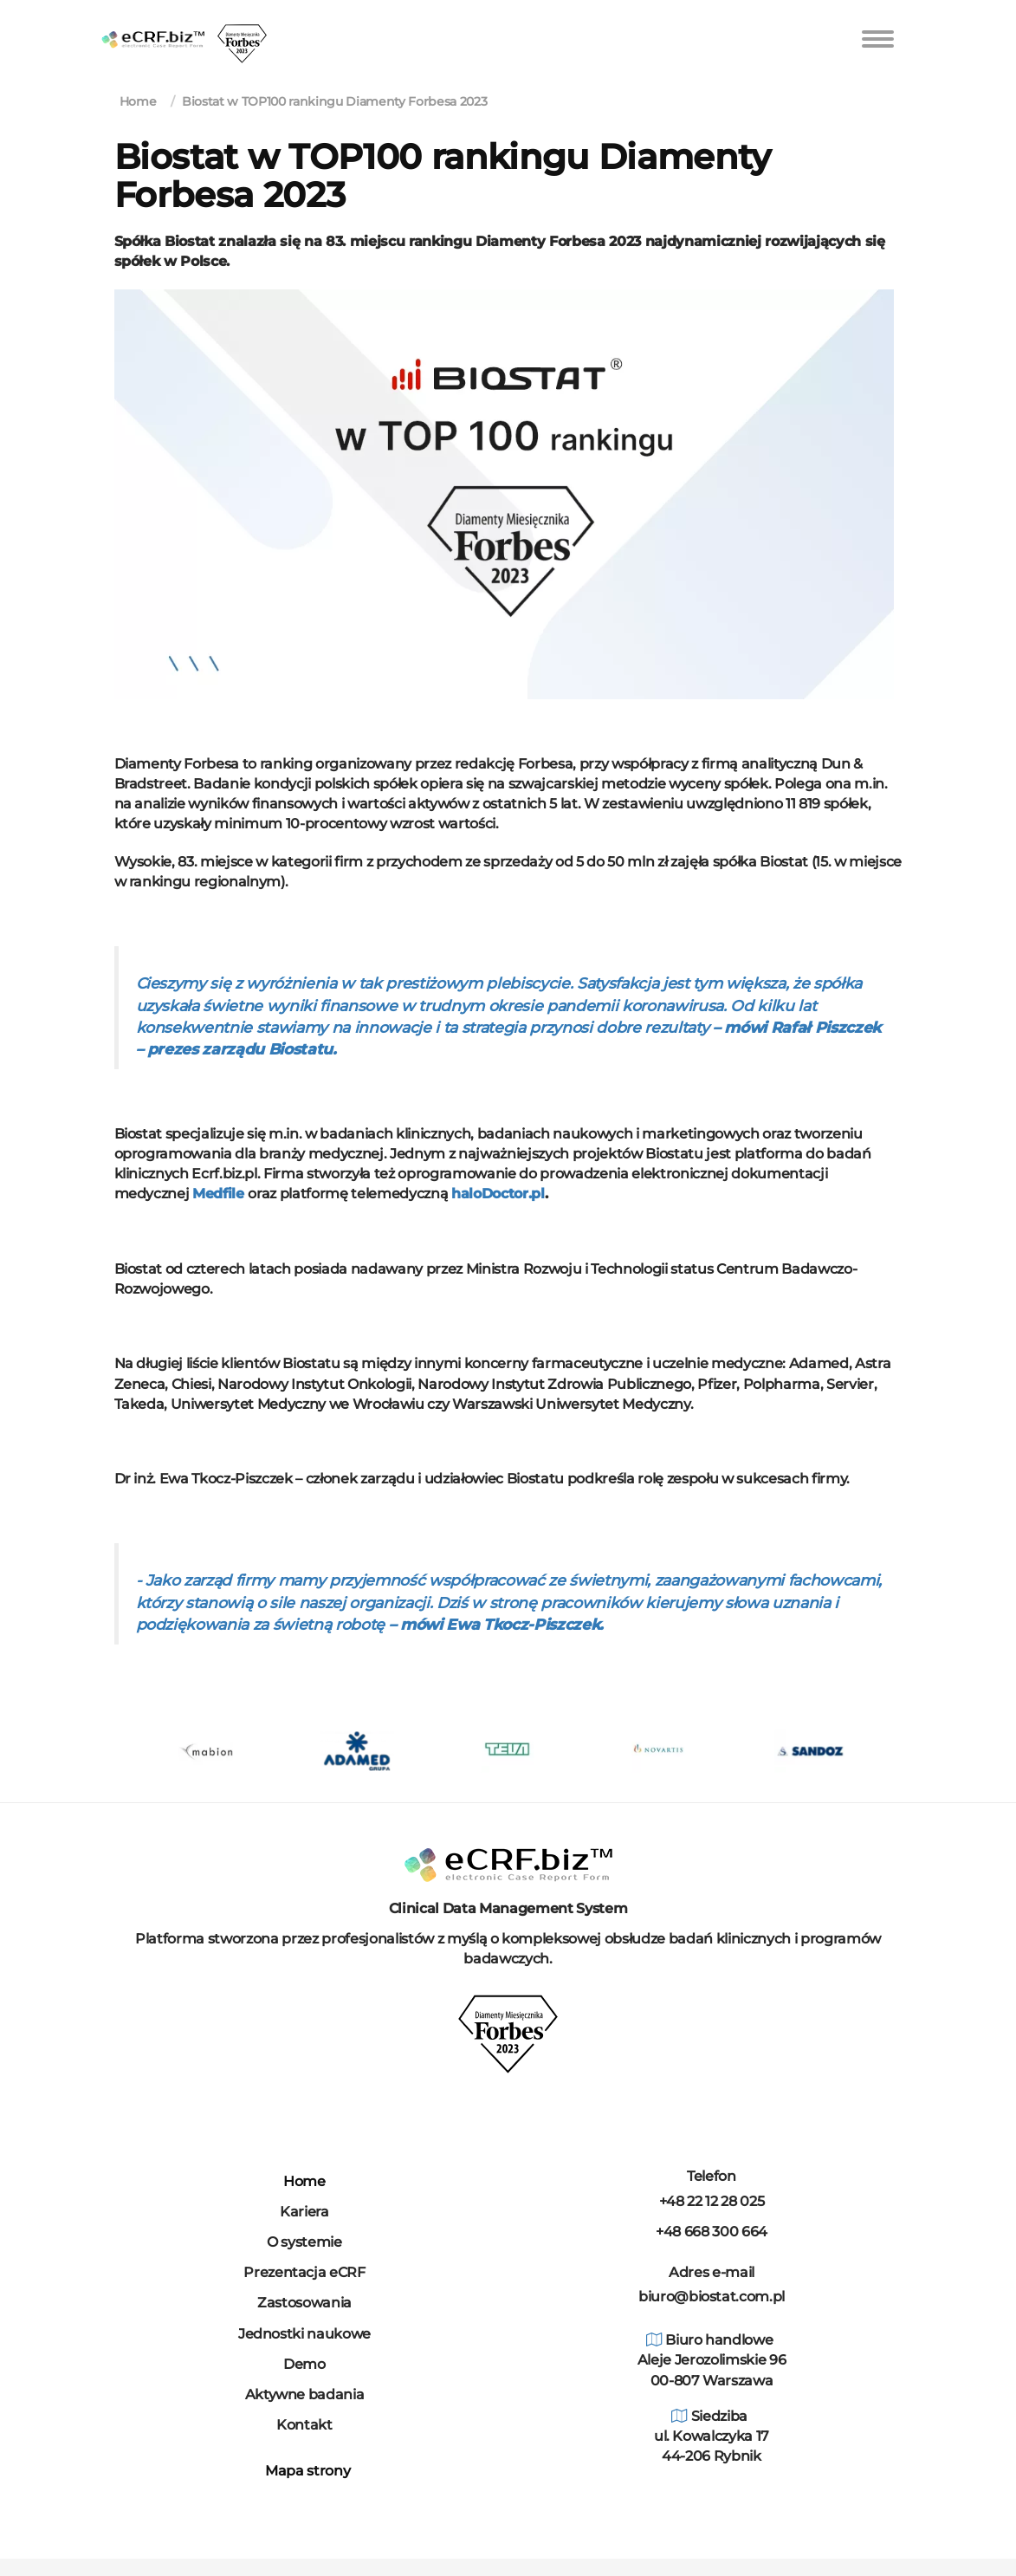 This screenshot has width=1016, height=2576. What do you see at coordinates (304, 2425) in the screenshot?
I see `Kontakt` at bounding box center [304, 2425].